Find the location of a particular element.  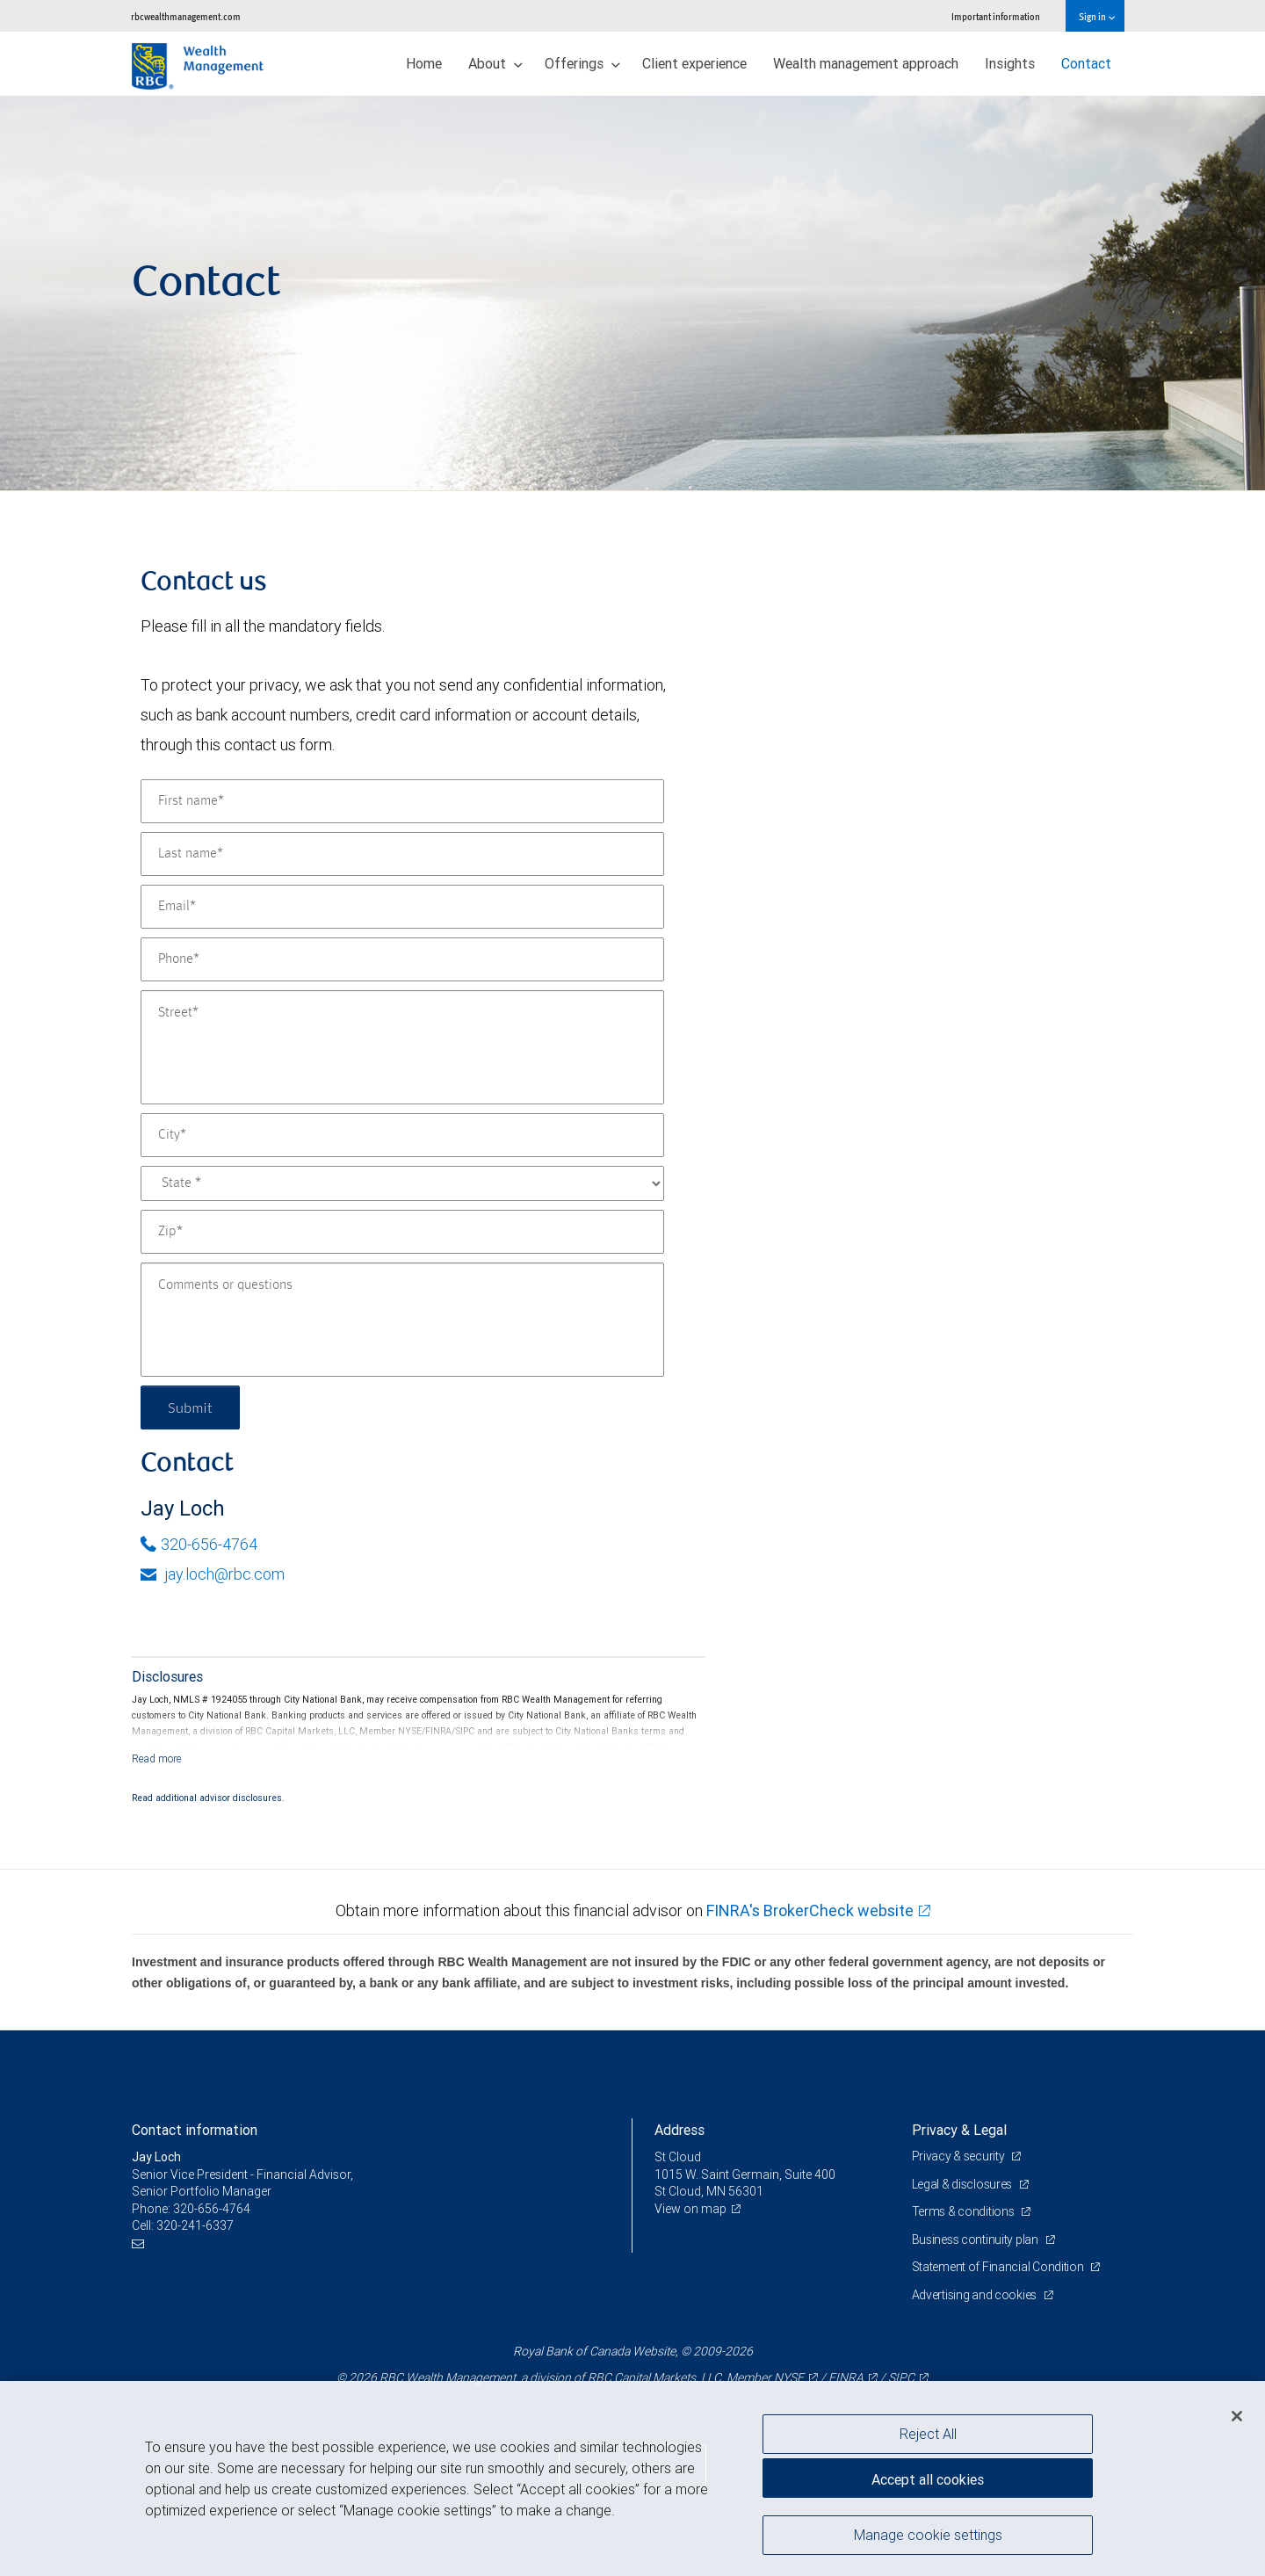

Important information is located at coordinates (995, 16).